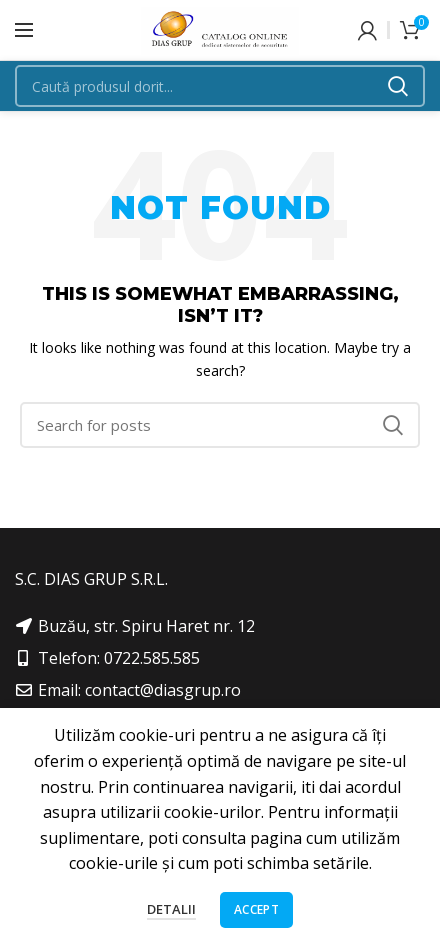  What do you see at coordinates (398, 86) in the screenshot?
I see `Search` at bounding box center [398, 86].